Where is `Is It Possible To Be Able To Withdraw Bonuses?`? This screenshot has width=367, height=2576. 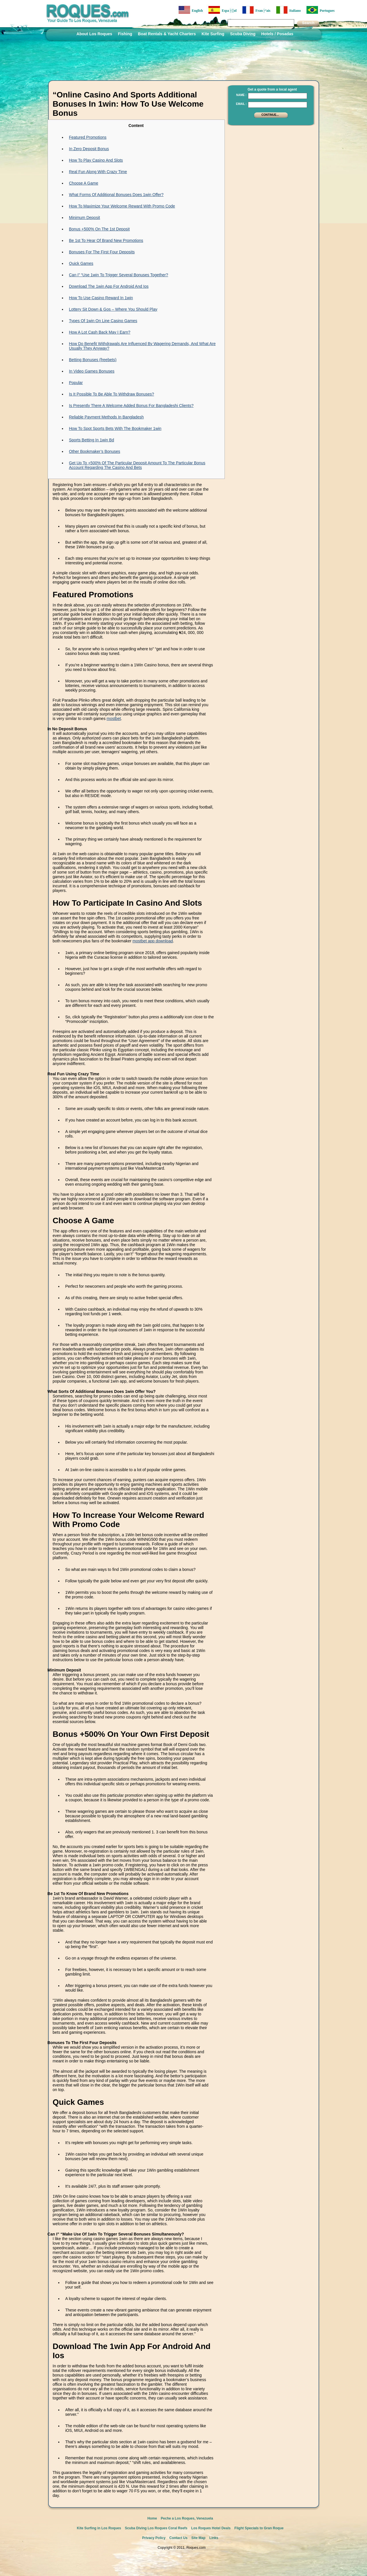
Is It Possible To Be Able To Withdraw Bonuses? is located at coordinates (111, 394).